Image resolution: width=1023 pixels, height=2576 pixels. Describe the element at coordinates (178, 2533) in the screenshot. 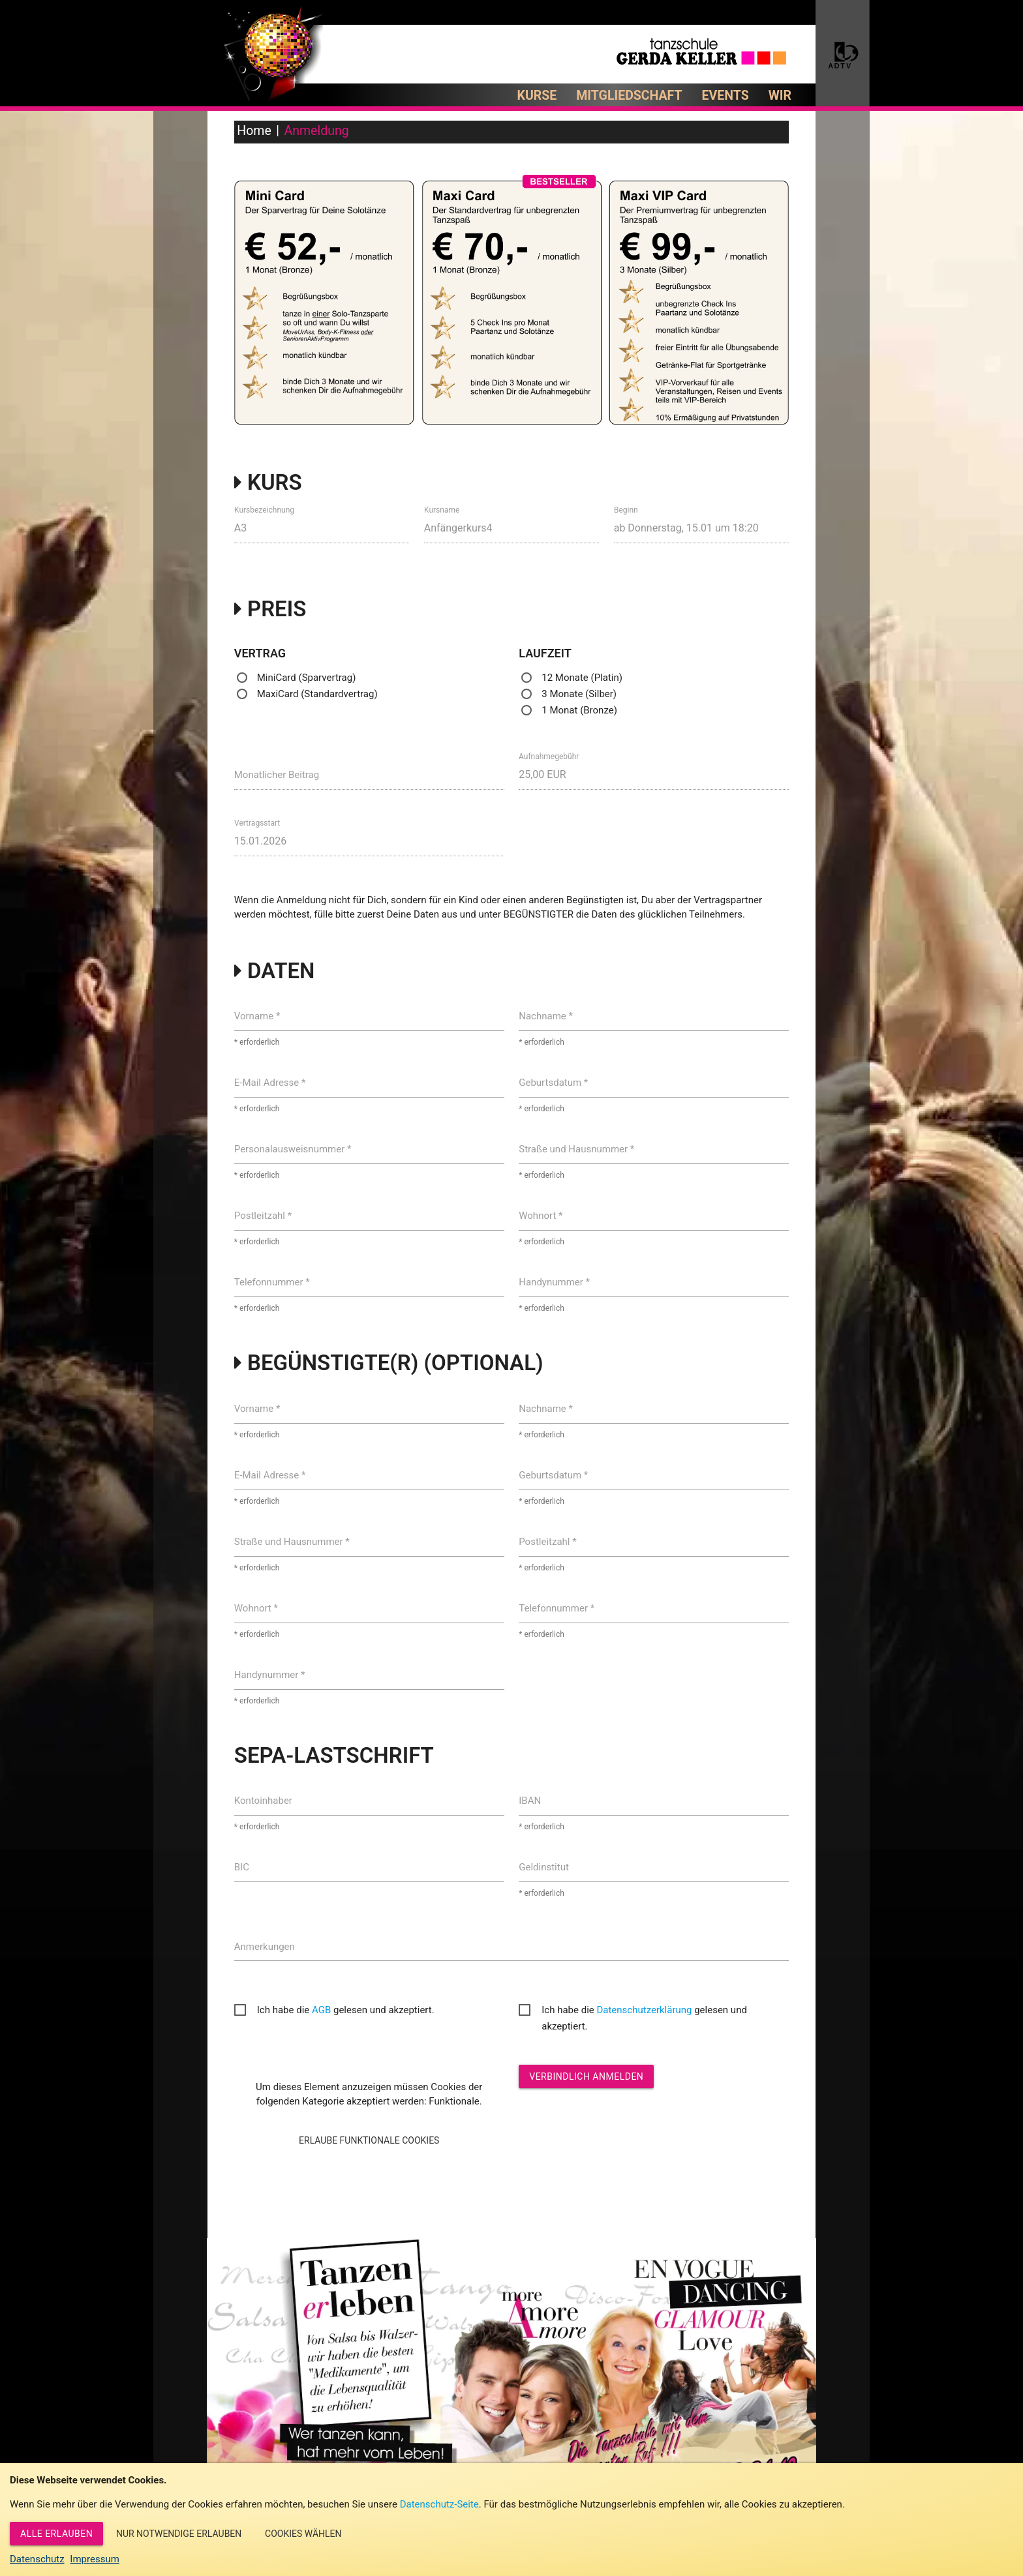

I see `Nur notwendige erlauben` at that location.